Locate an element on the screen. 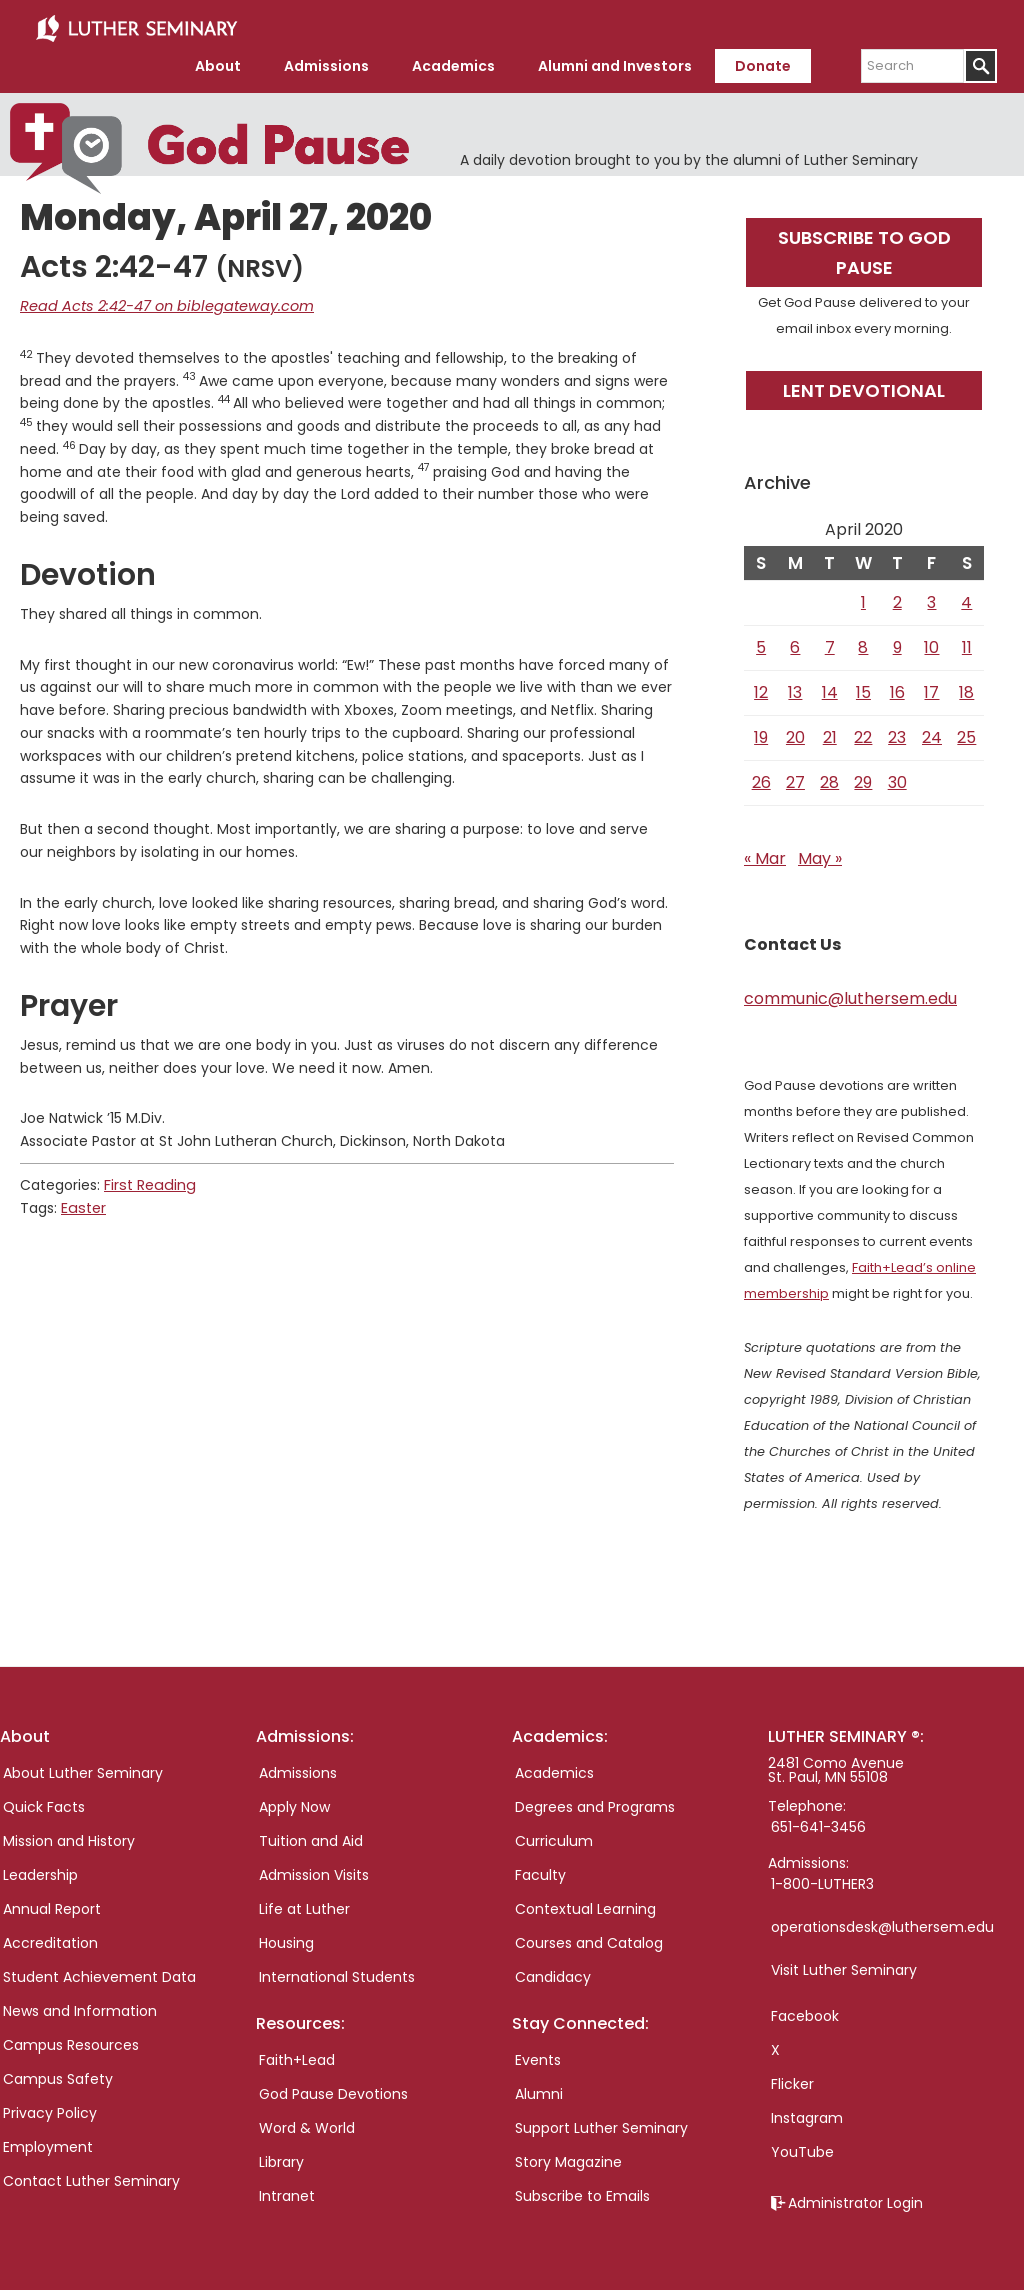 Image resolution: width=1024 pixels, height=2290 pixels. Lent Devotional is located at coordinates (864, 386).